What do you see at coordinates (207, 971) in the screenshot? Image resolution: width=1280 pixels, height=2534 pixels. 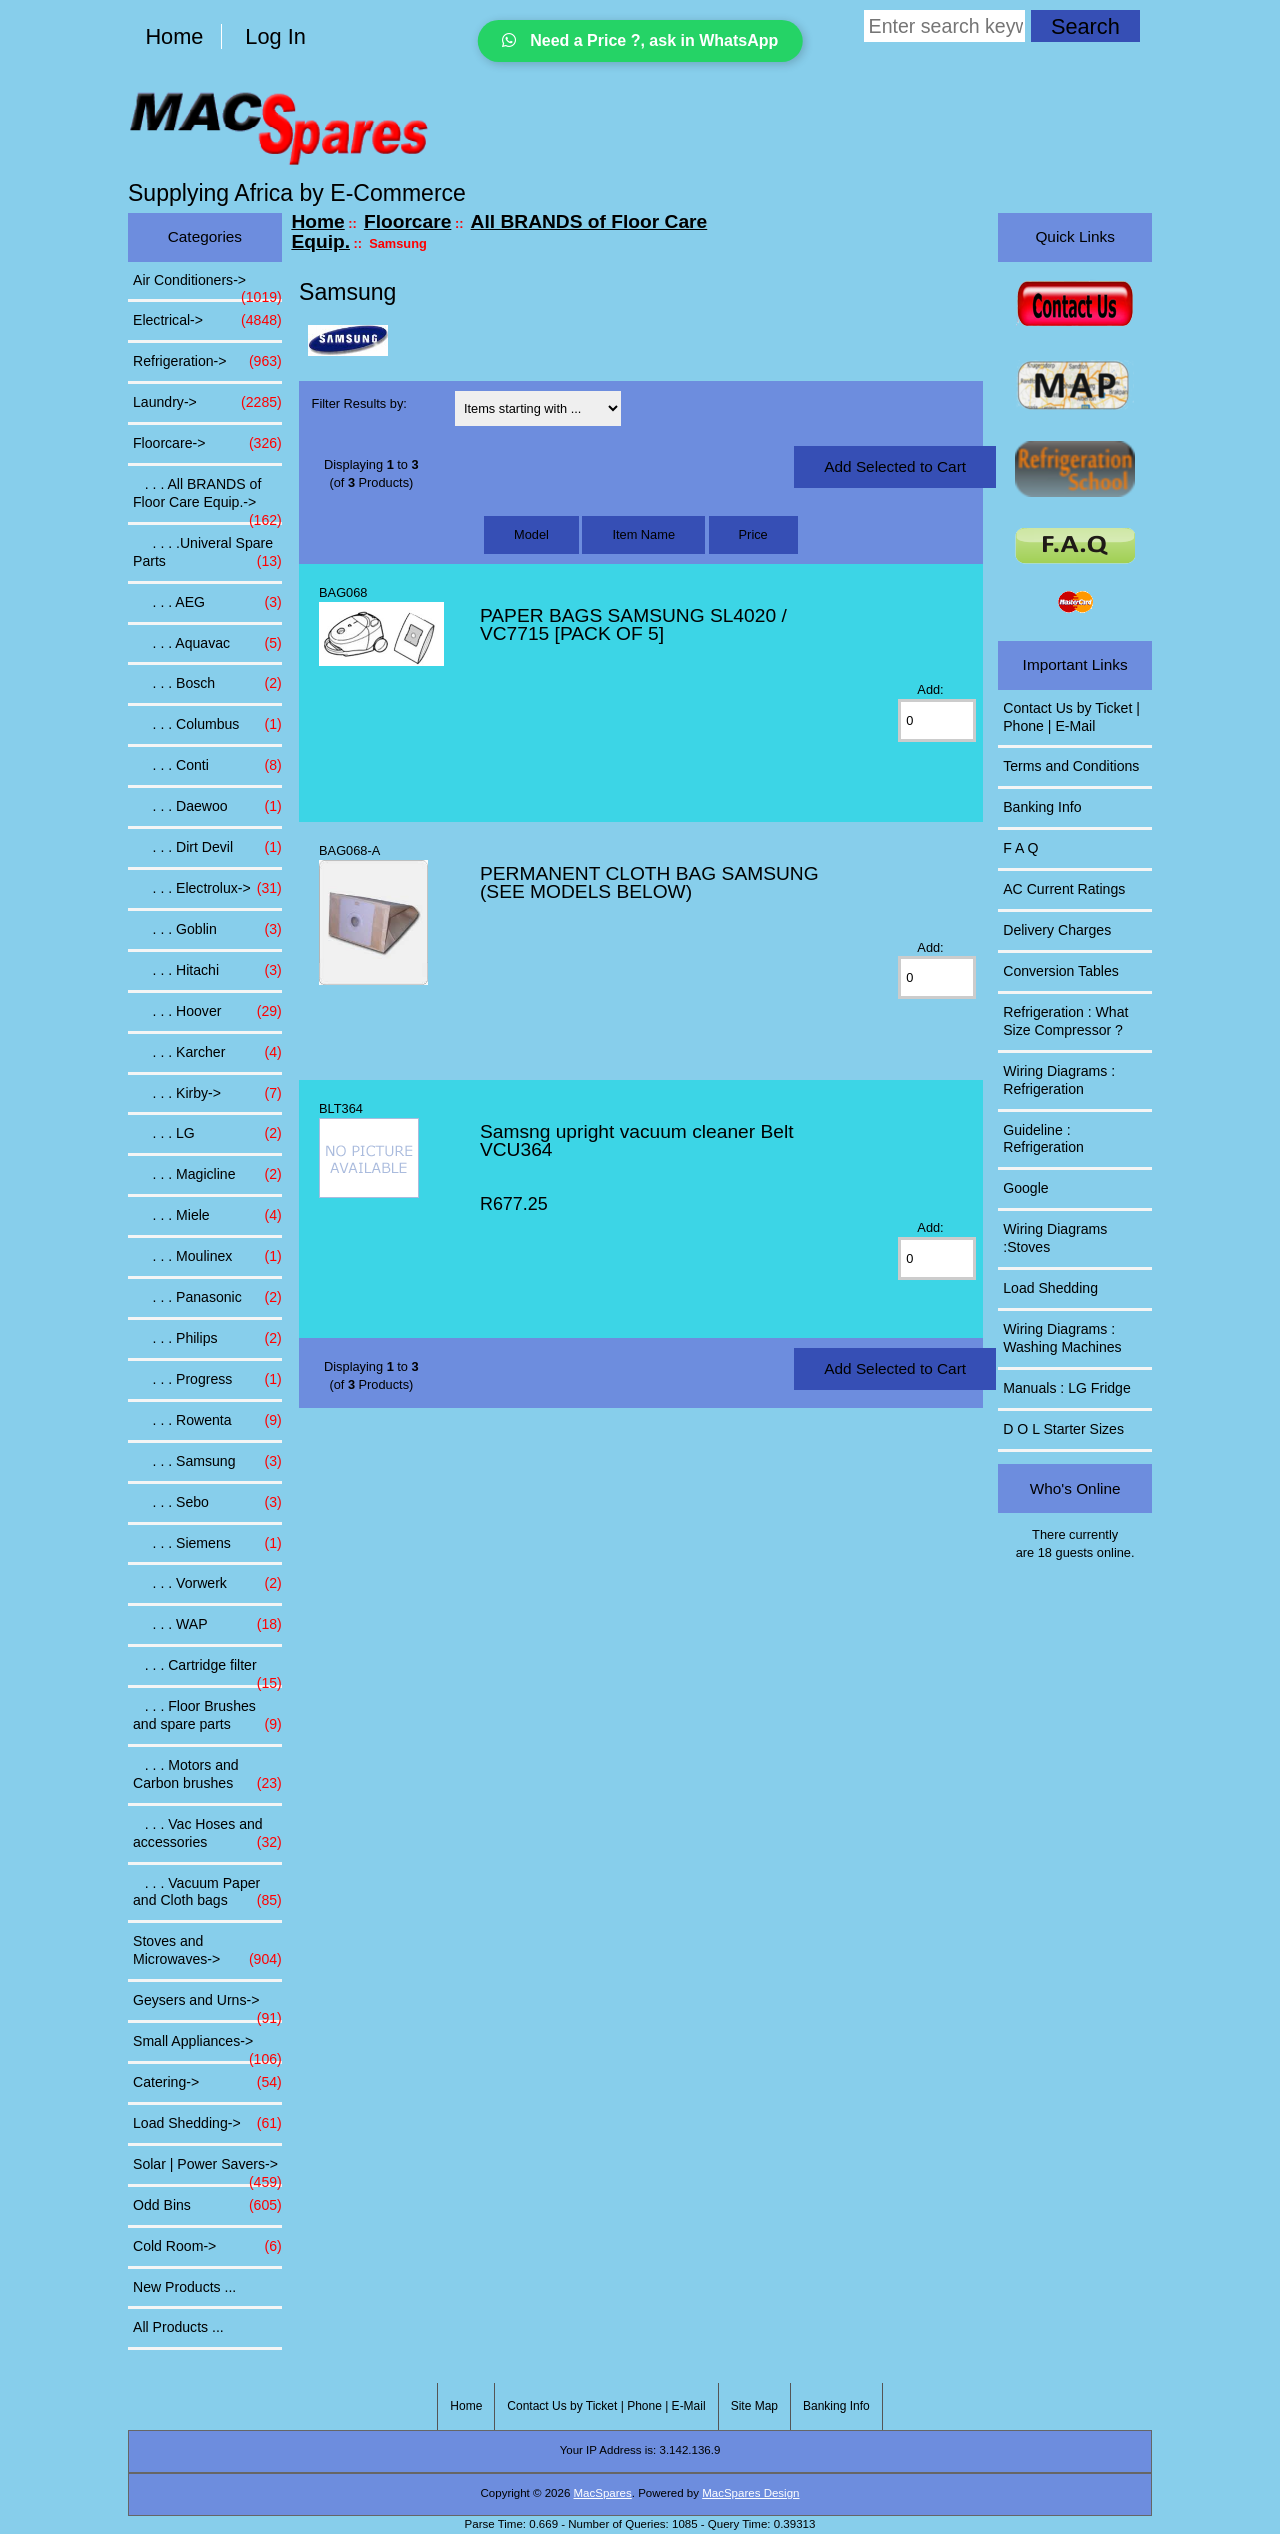 I see `. . . Hitachi` at bounding box center [207, 971].